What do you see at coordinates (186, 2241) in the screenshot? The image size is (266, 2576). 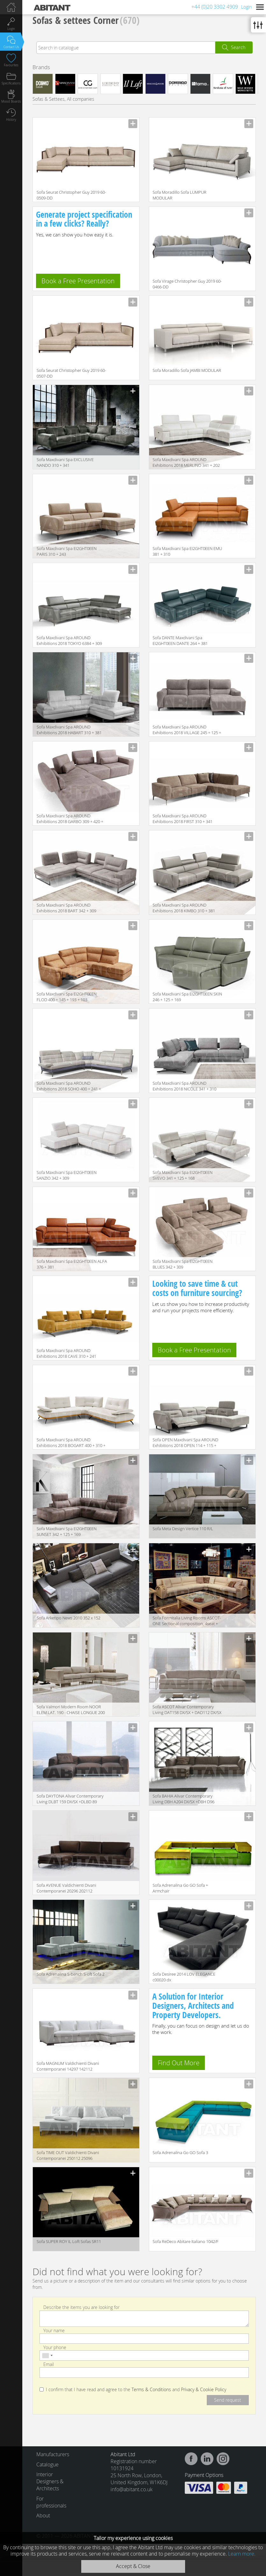 I see `Sofa ReDeco Abitare Italiano 1042/F` at bounding box center [186, 2241].